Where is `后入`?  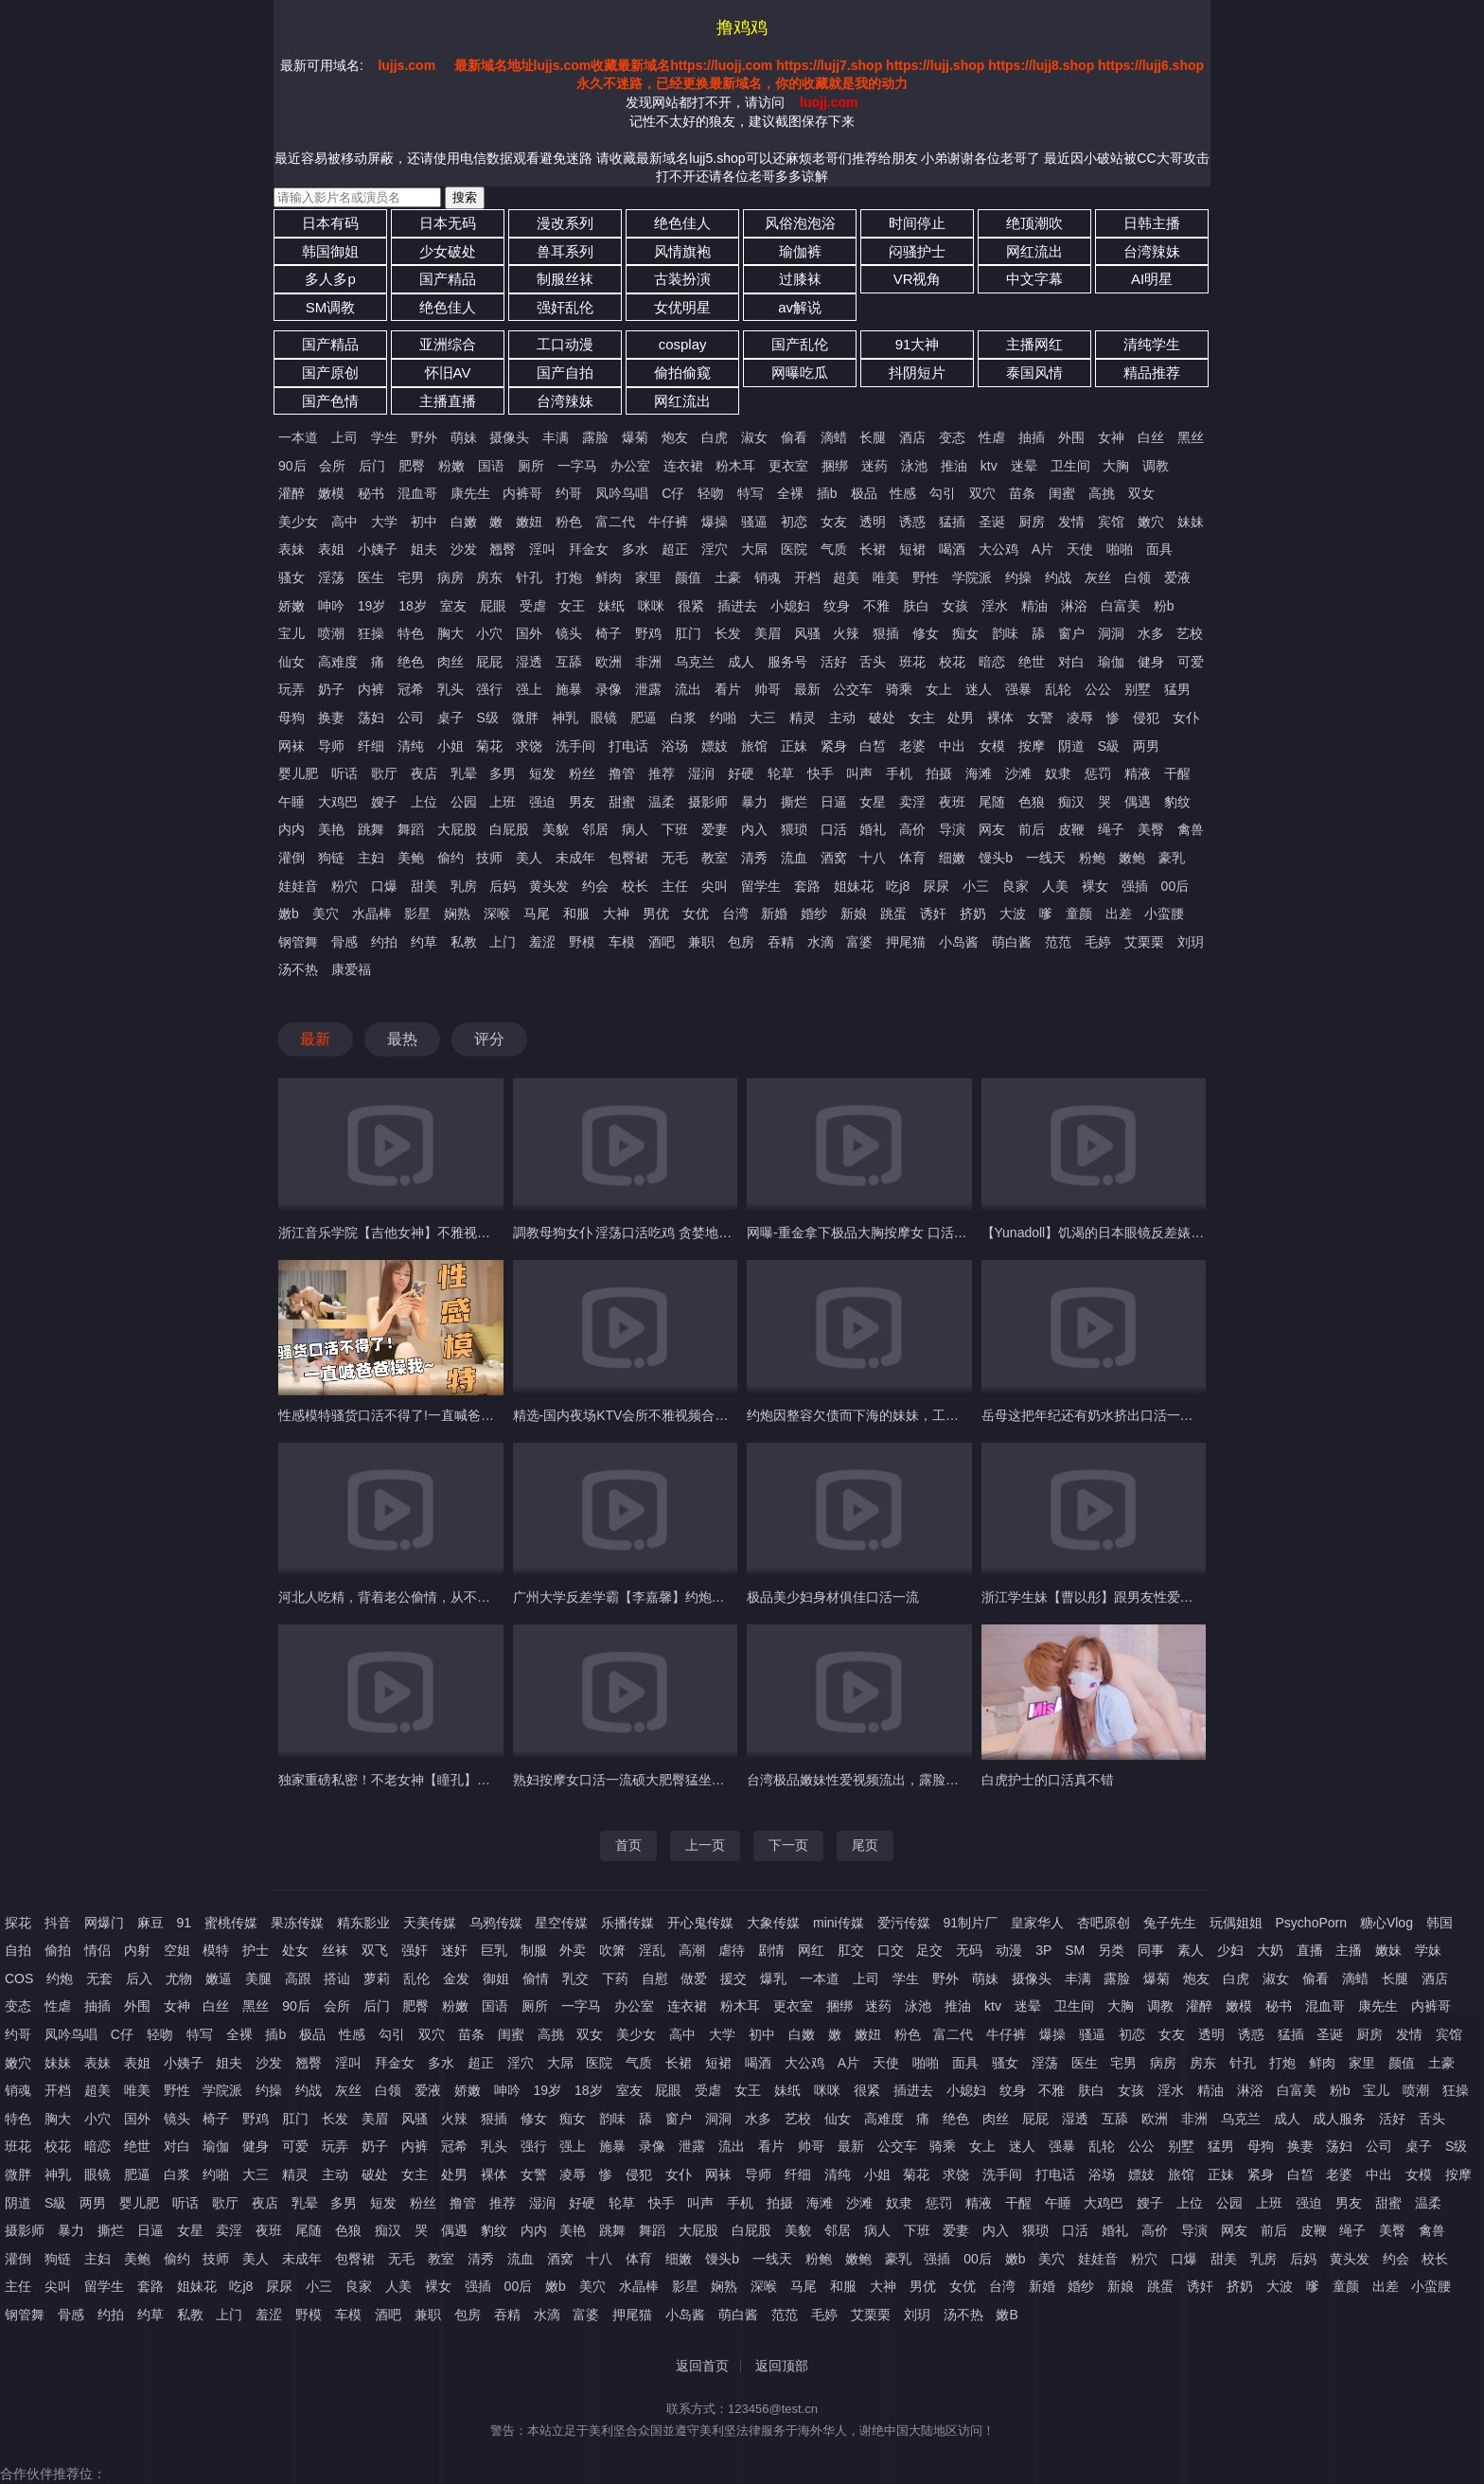 后入 is located at coordinates (139, 1978).